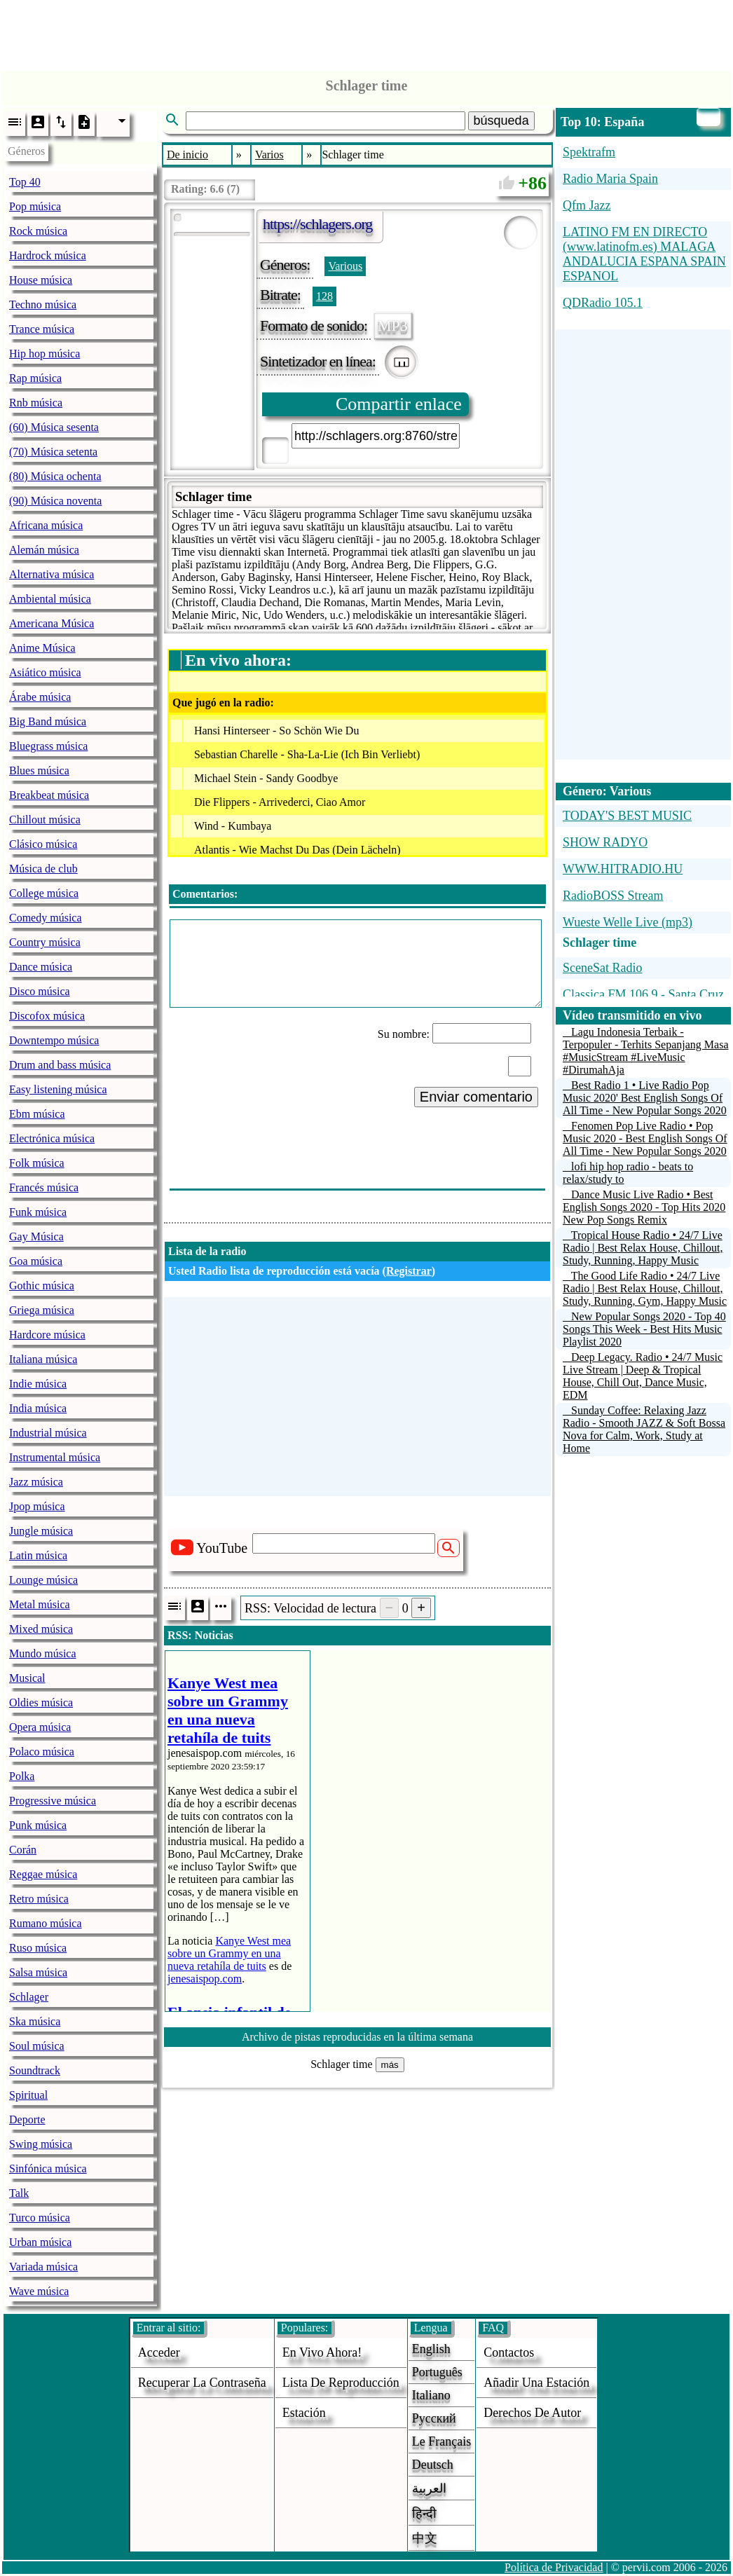 The height and width of the screenshot is (2576, 733). What do you see at coordinates (35, 1261) in the screenshot?
I see `Goa música` at bounding box center [35, 1261].